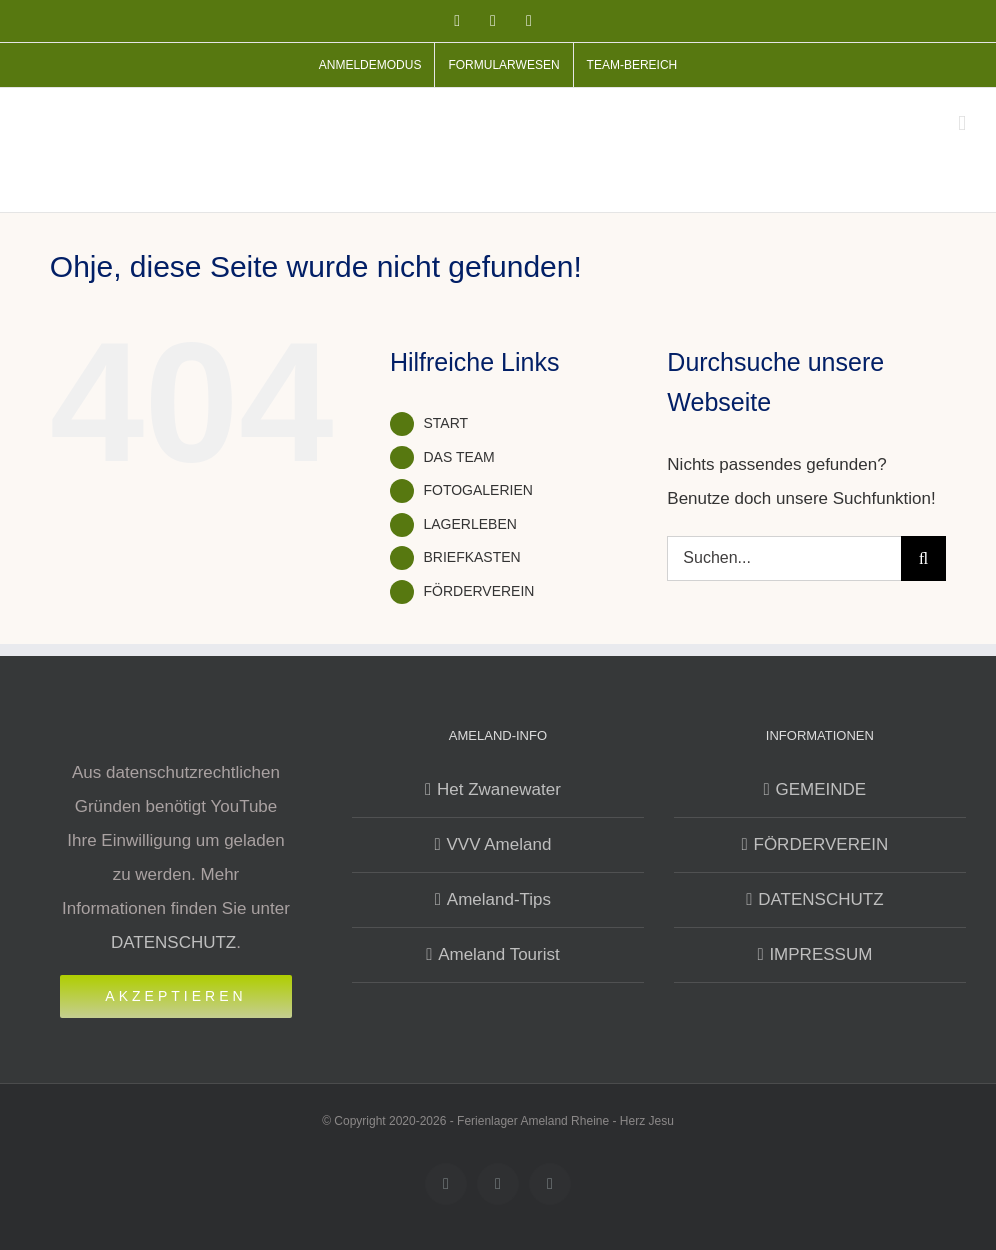 The width and height of the screenshot is (996, 1250). I want to click on BRIEFKASTEN, so click(471, 557).